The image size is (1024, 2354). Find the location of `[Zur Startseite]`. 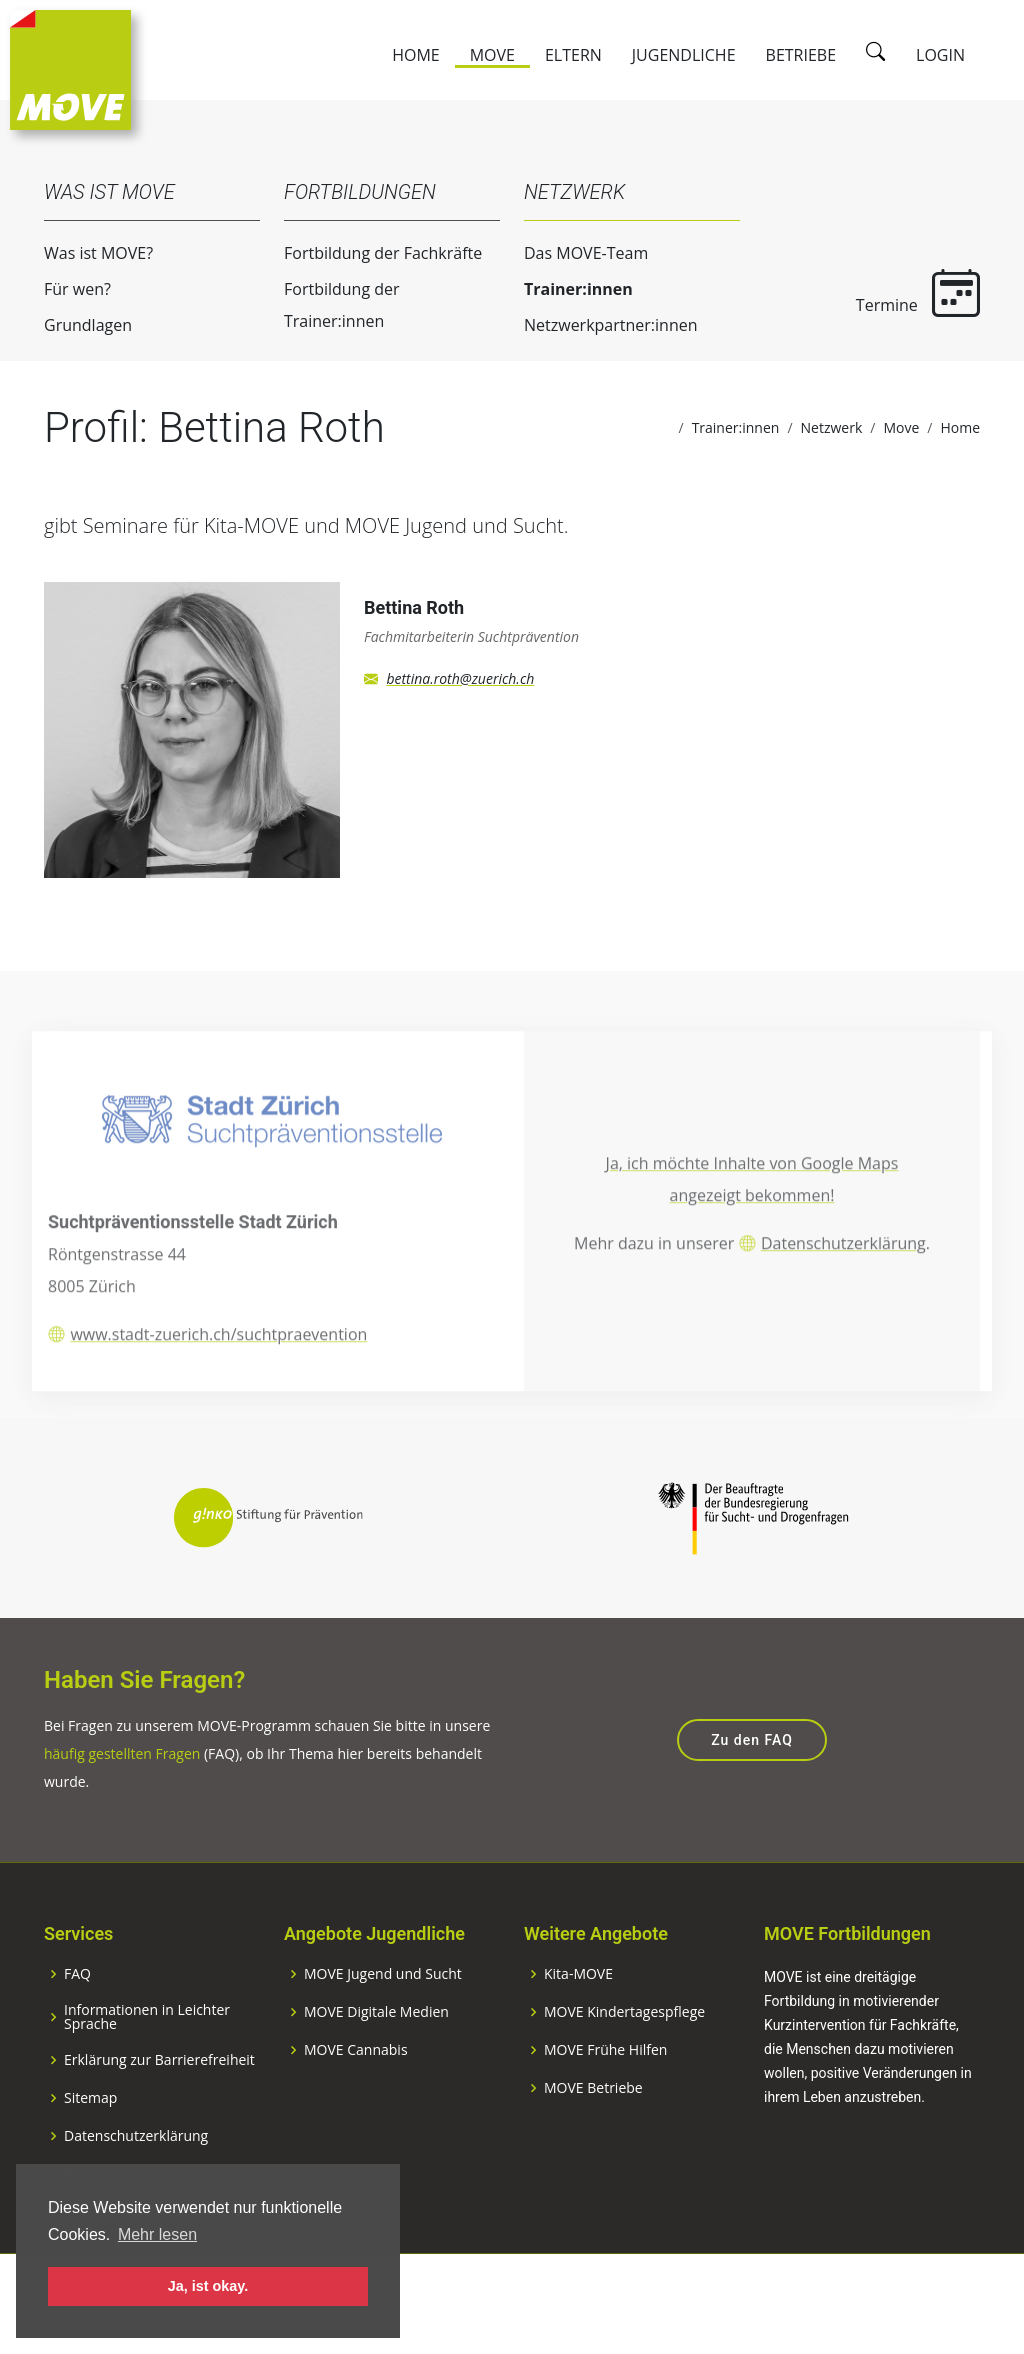

[Zur Startseite] is located at coordinates (70, 68).